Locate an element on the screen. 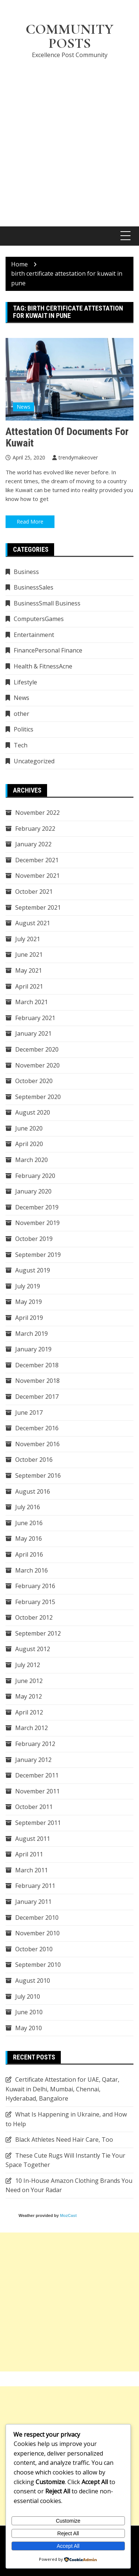 The image size is (139, 2576). BusinessSmall Business is located at coordinates (47, 603).